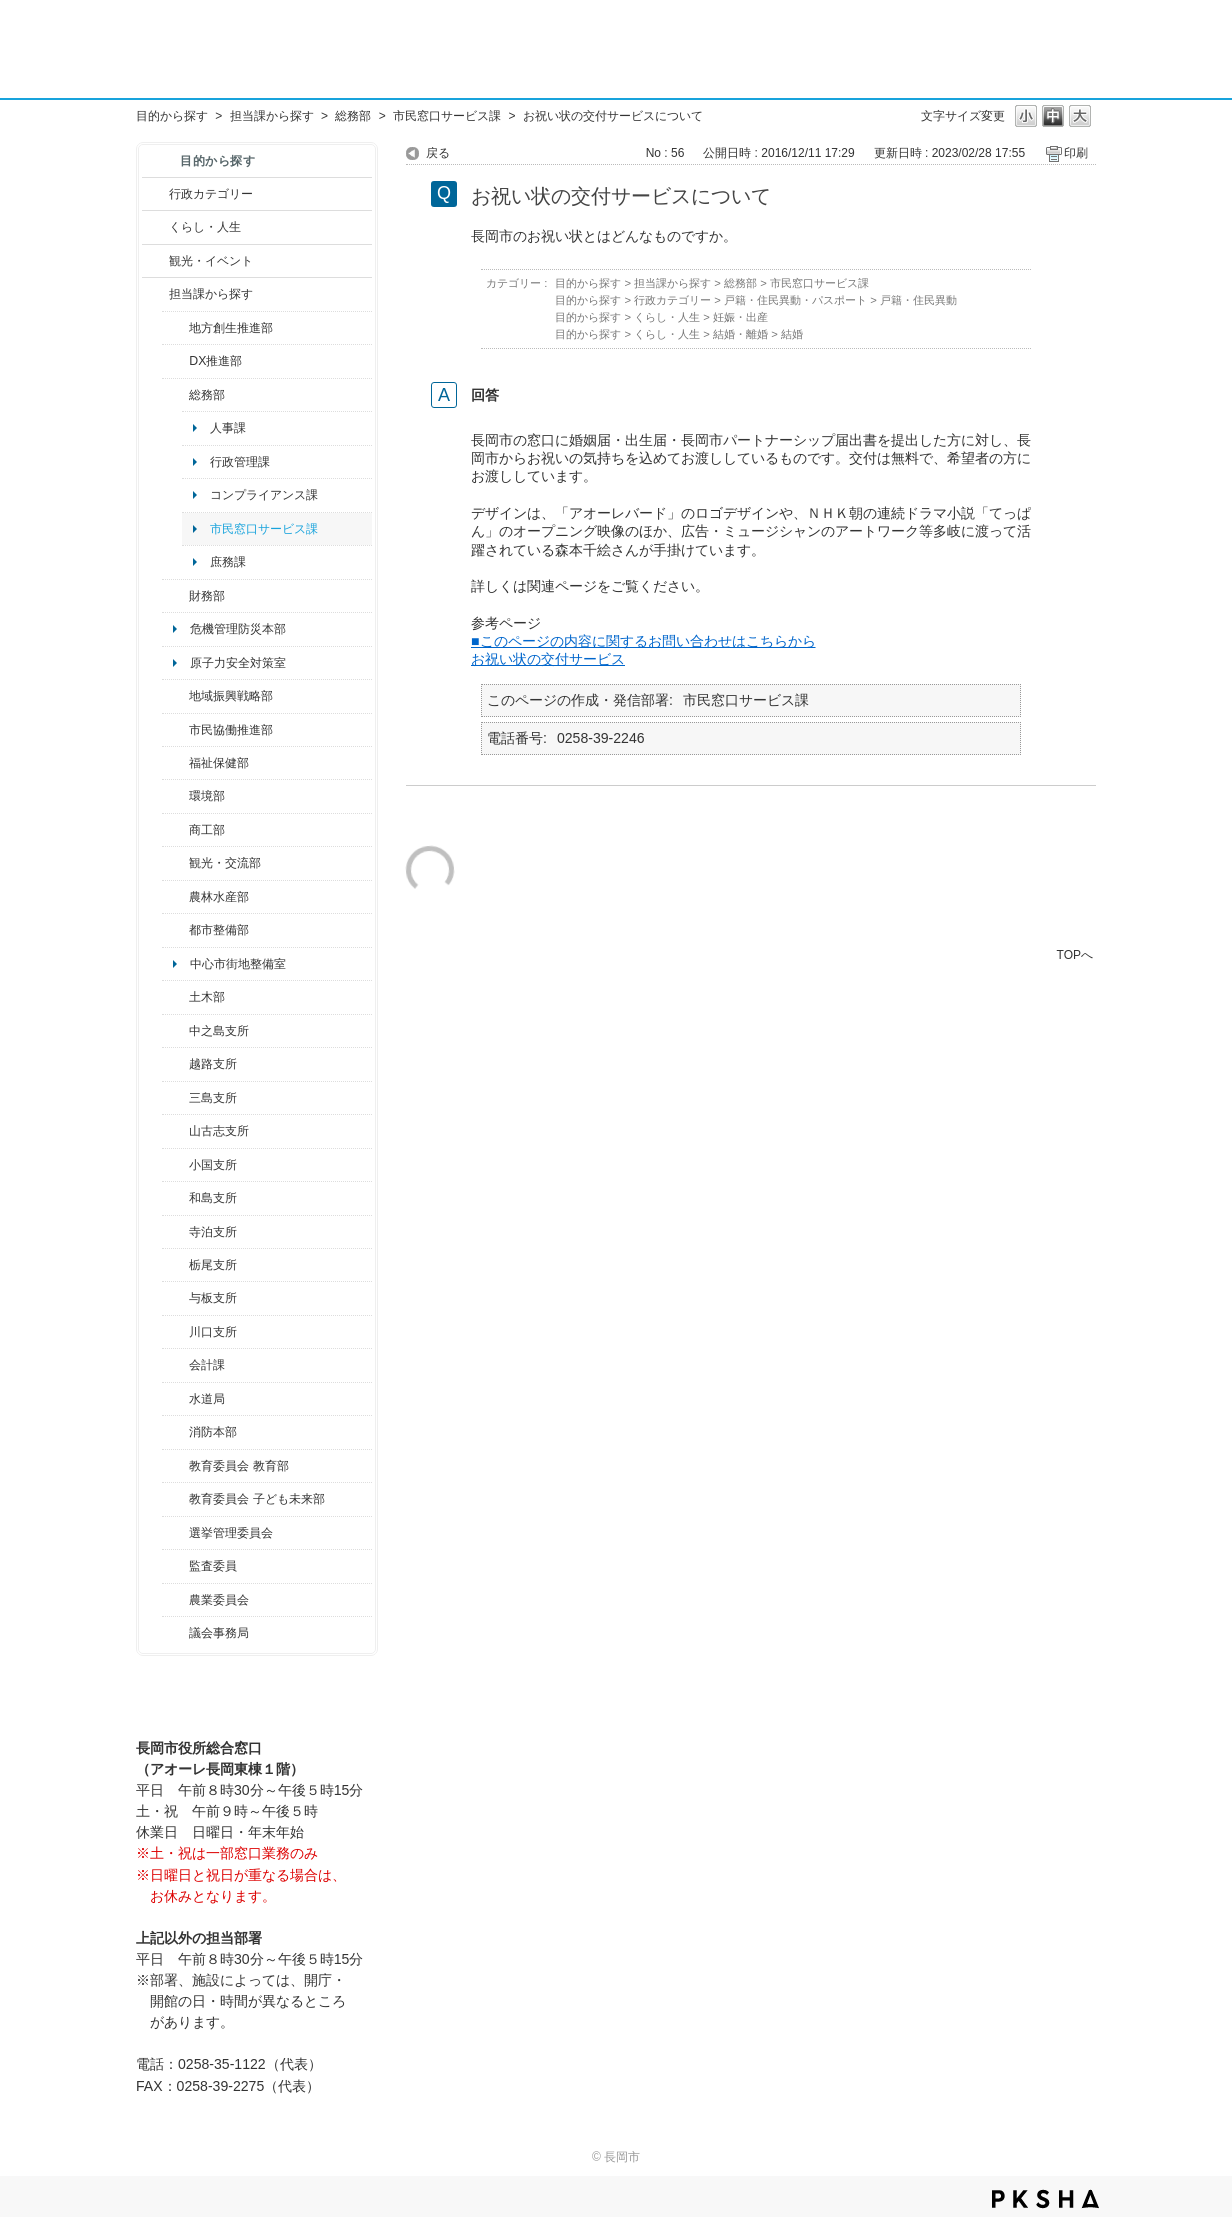 This screenshot has height=2217, width=1232. What do you see at coordinates (175, 1365) in the screenshot?
I see `/category/show/210?site_domain=default` at bounding box center [175, 1365].